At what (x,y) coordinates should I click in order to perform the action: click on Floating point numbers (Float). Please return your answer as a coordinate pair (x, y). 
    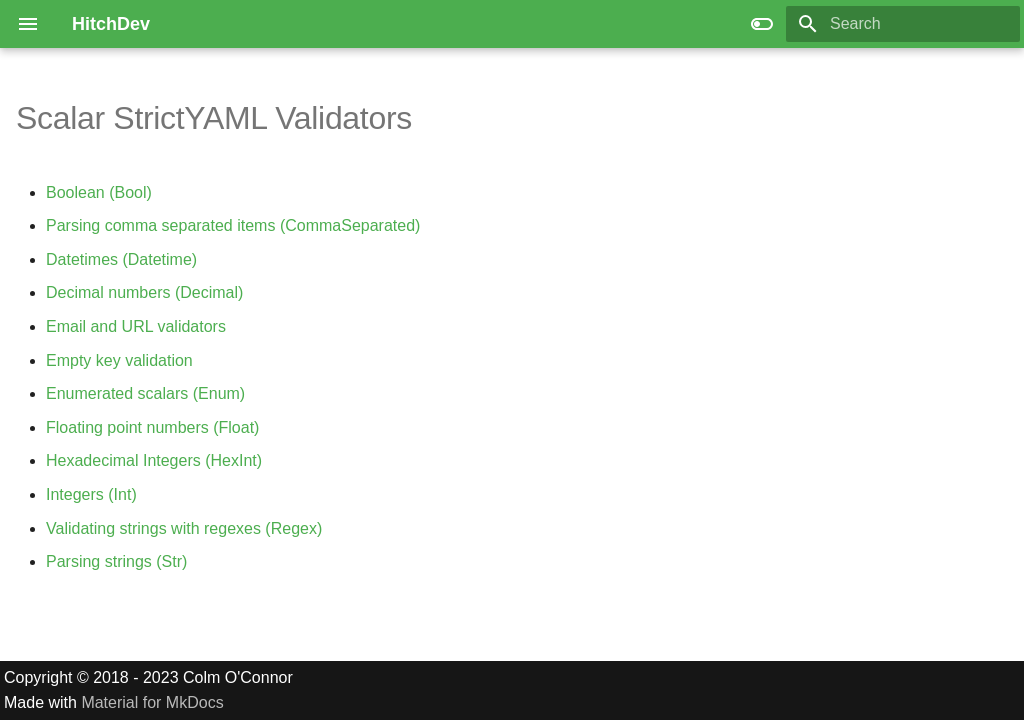
    Looking at the image, I should click on (152, 427).